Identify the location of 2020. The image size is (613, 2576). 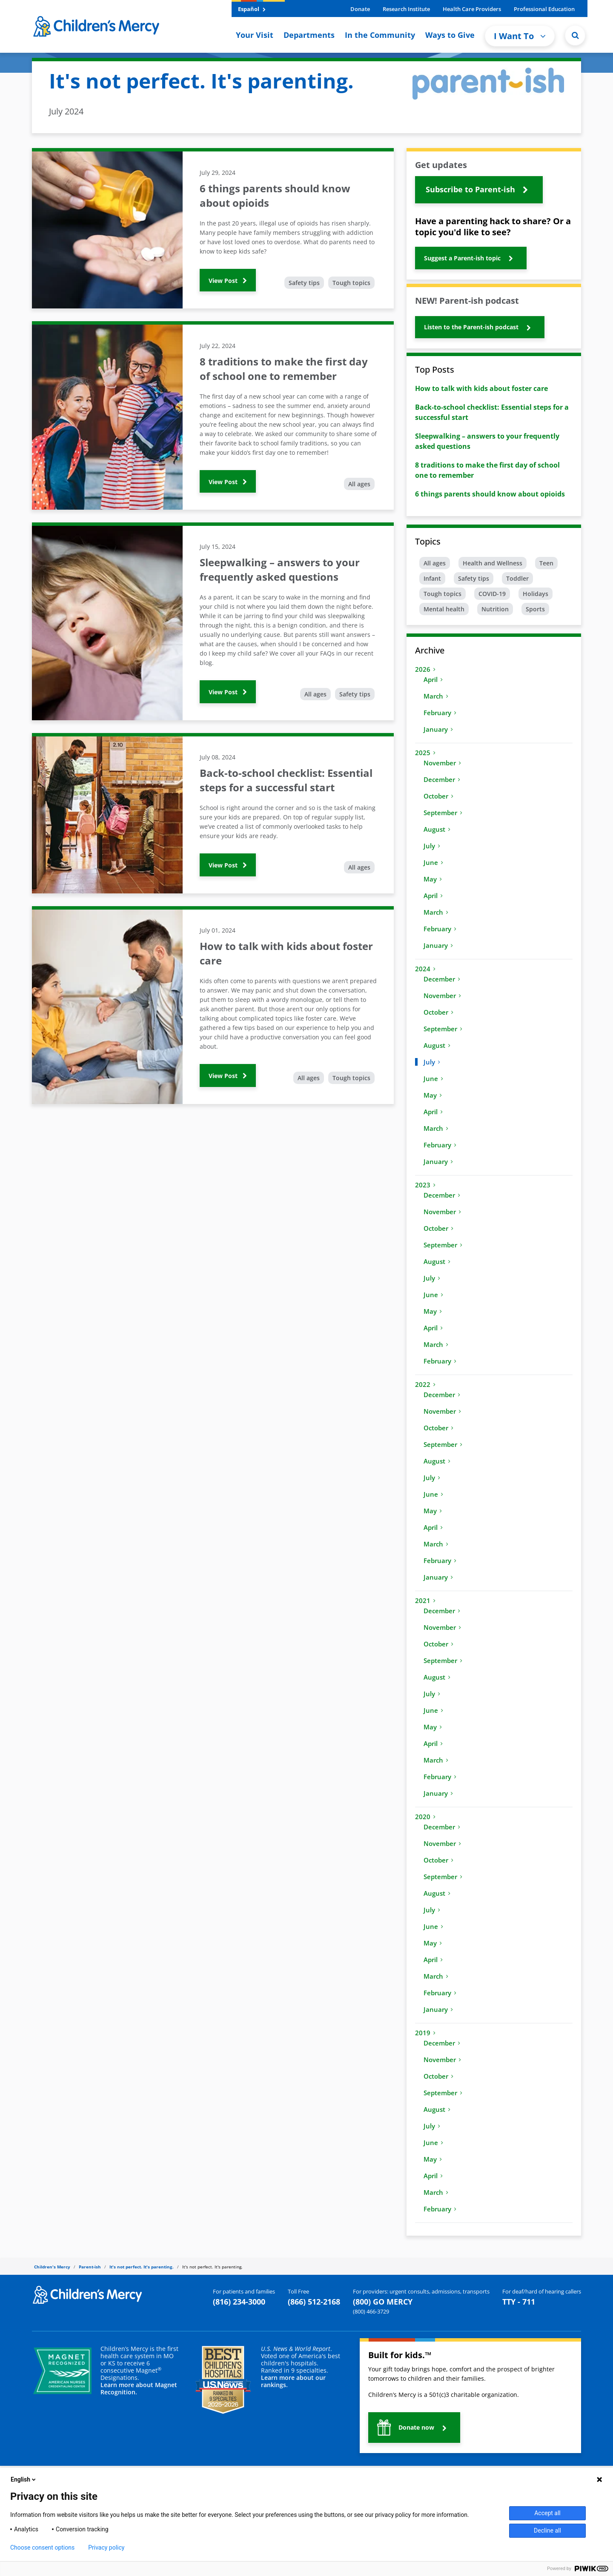
(425, 1816).